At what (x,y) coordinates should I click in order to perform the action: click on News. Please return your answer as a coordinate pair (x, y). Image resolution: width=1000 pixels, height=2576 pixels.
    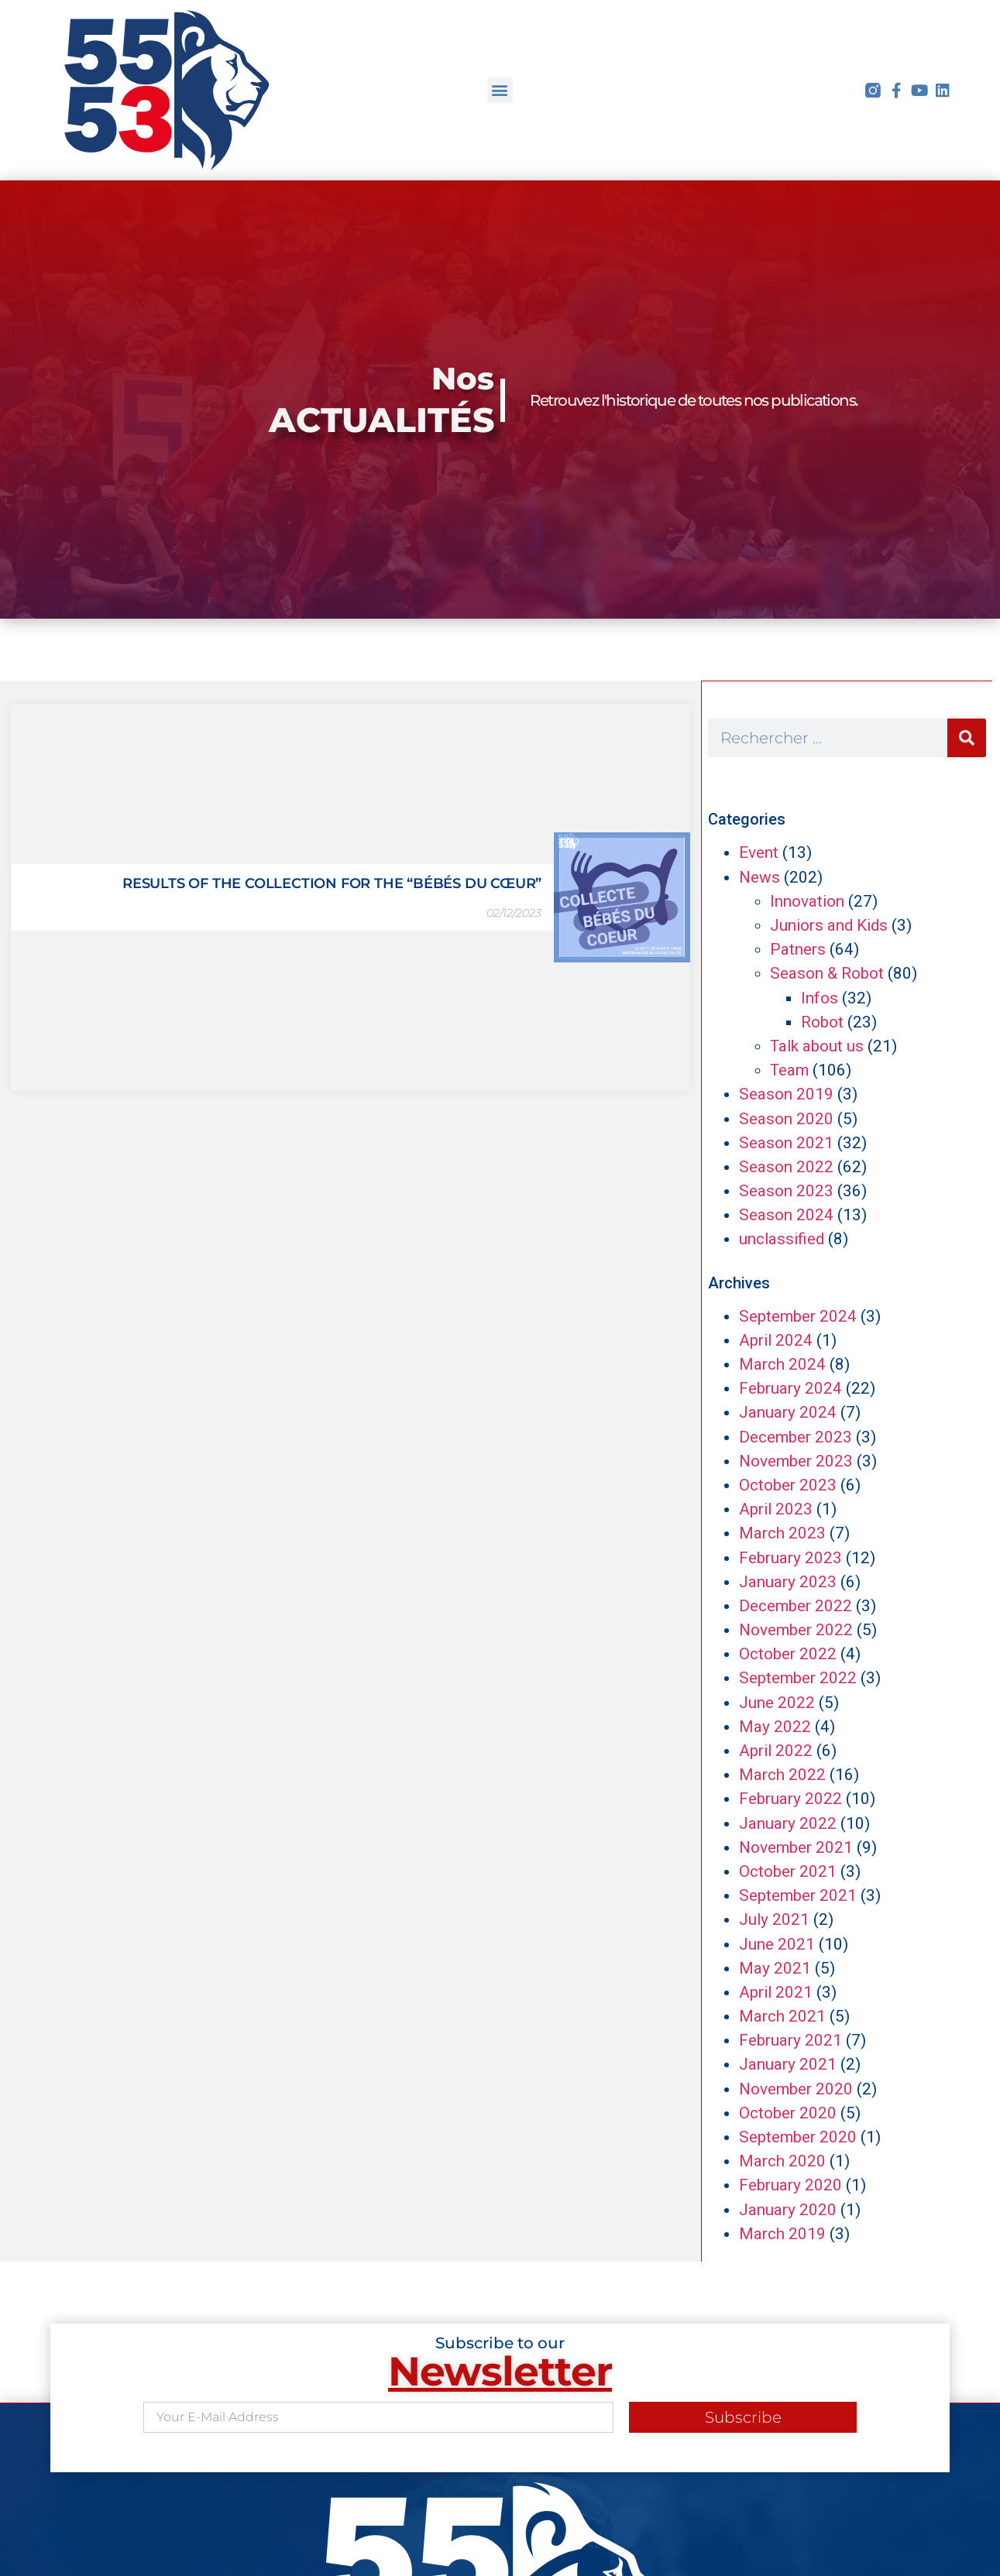
    Looking at the image, I should click on (759, 877).